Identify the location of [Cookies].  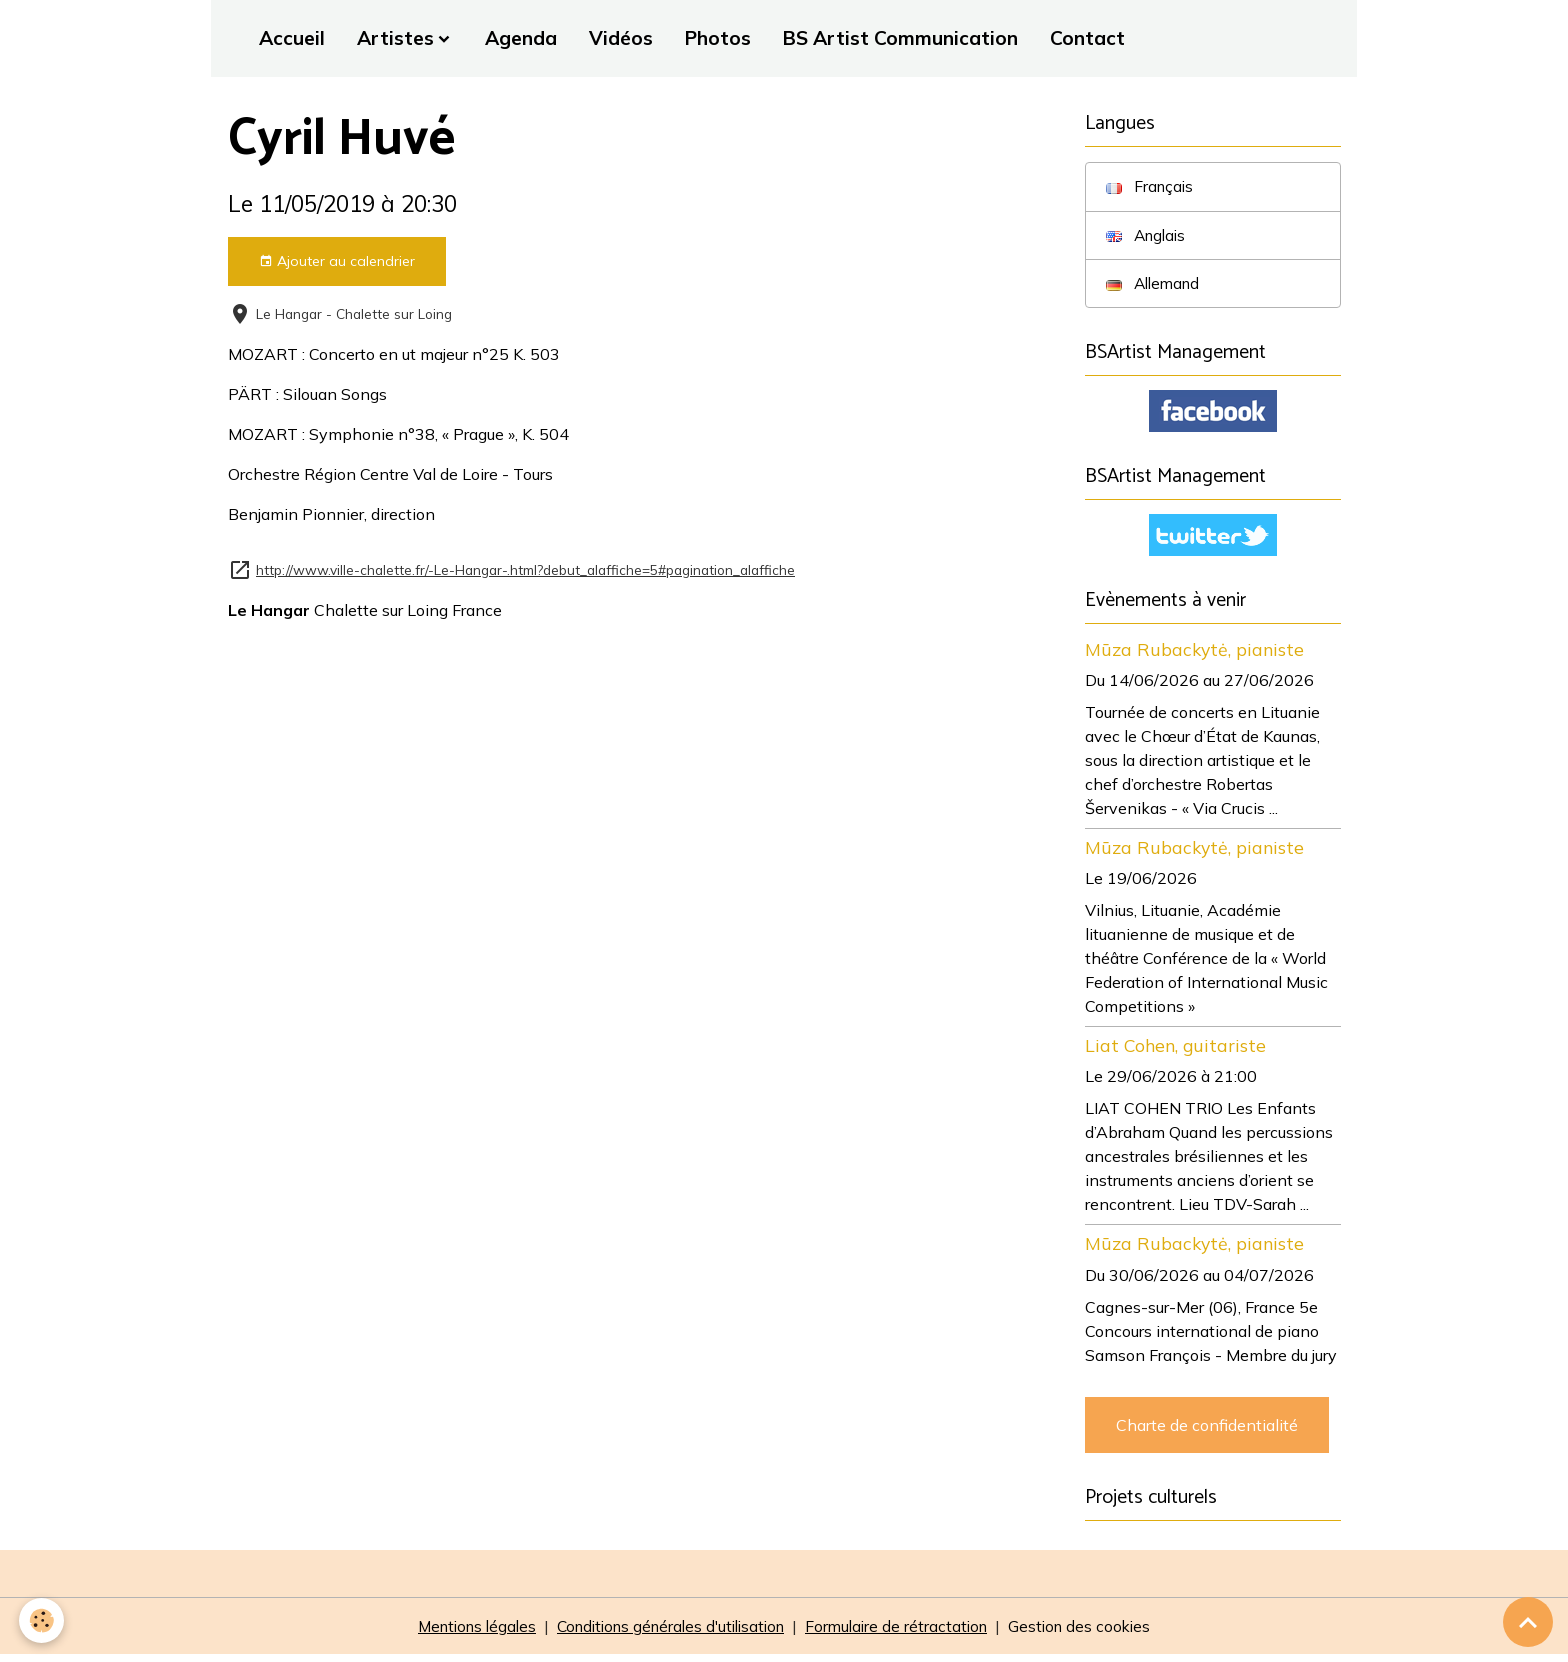
(42, 1620).